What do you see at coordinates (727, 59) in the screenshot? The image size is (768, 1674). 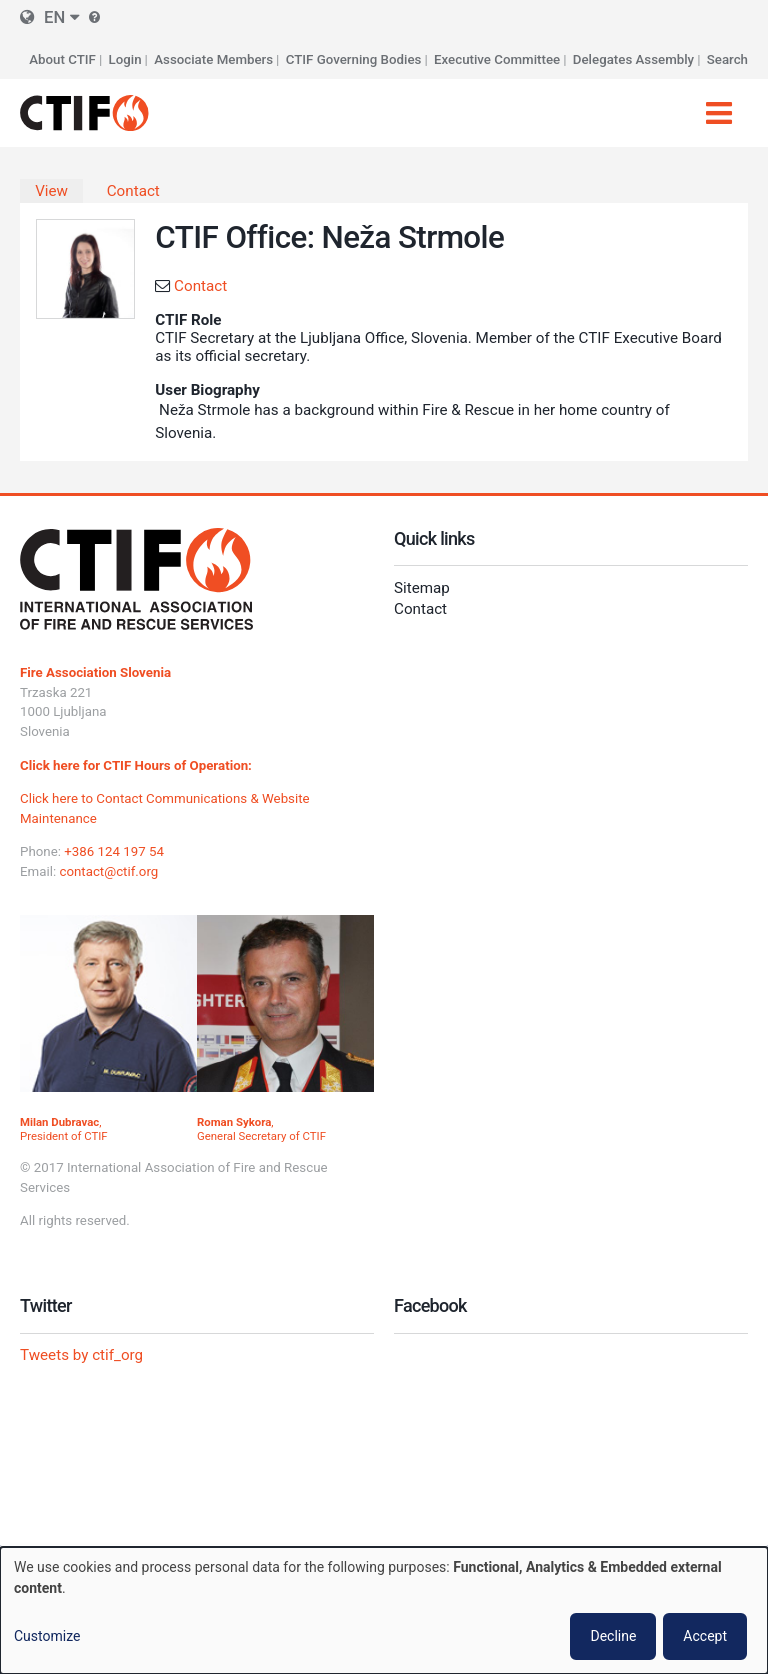 I see `Search` at bounding box center [727, 59].